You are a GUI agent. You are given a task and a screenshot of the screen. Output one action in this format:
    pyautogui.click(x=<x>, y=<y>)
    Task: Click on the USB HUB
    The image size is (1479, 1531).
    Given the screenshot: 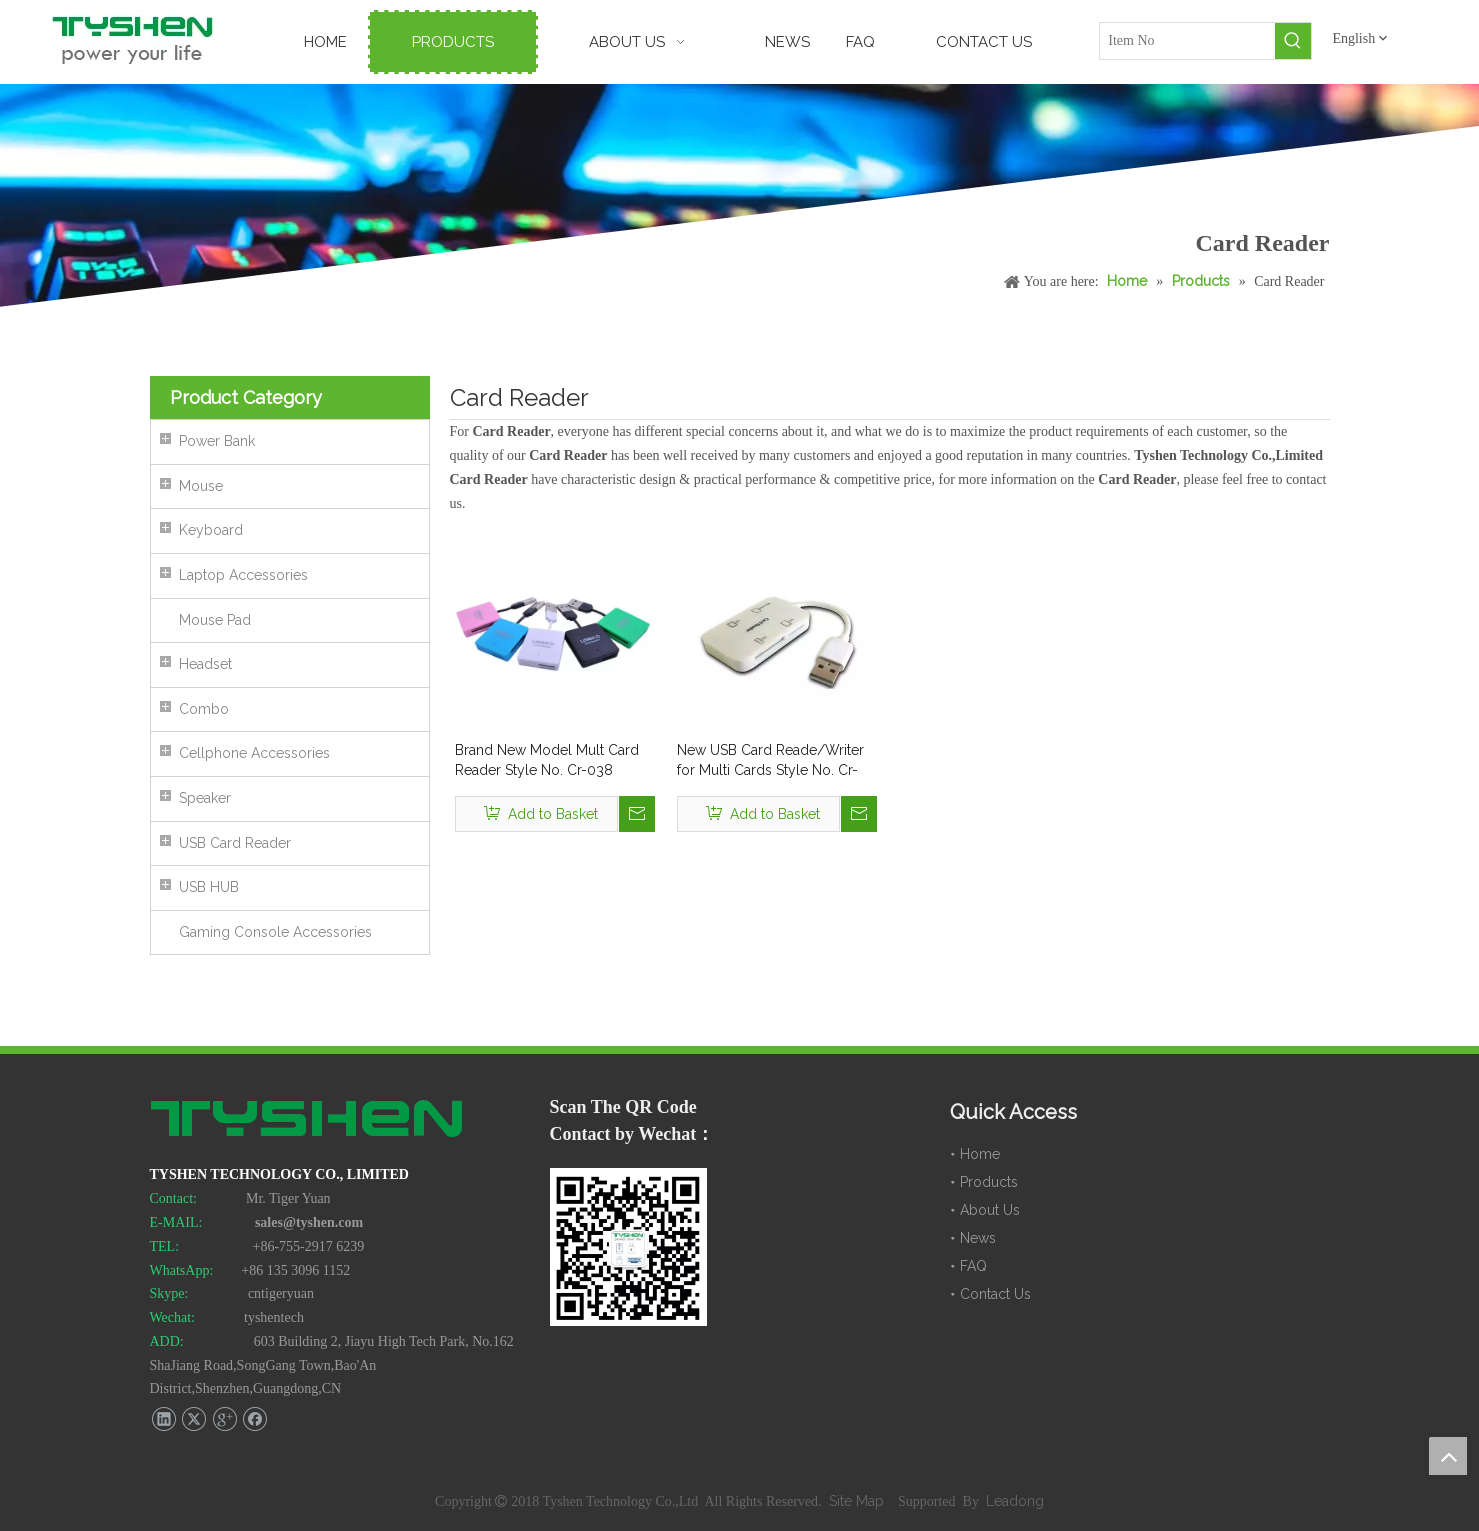 What is the action you would take?
    pyautogui.click(x=209, y=887)
    